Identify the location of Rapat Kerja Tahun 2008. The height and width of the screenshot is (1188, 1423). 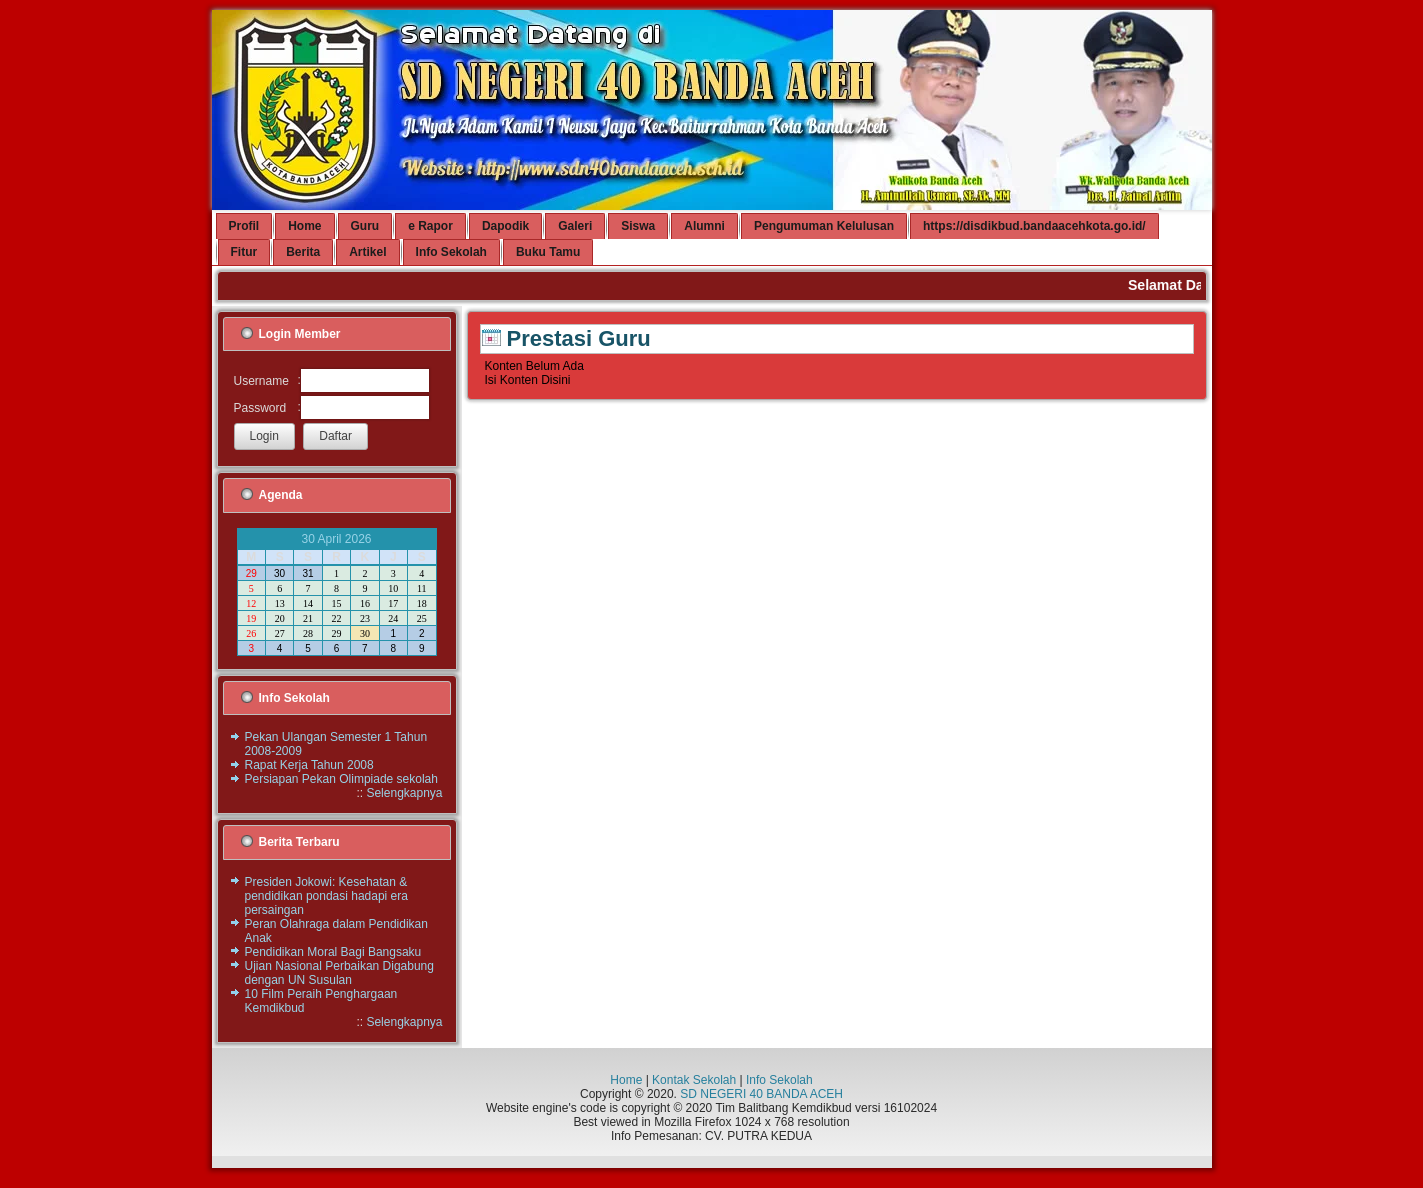
(309, 765).